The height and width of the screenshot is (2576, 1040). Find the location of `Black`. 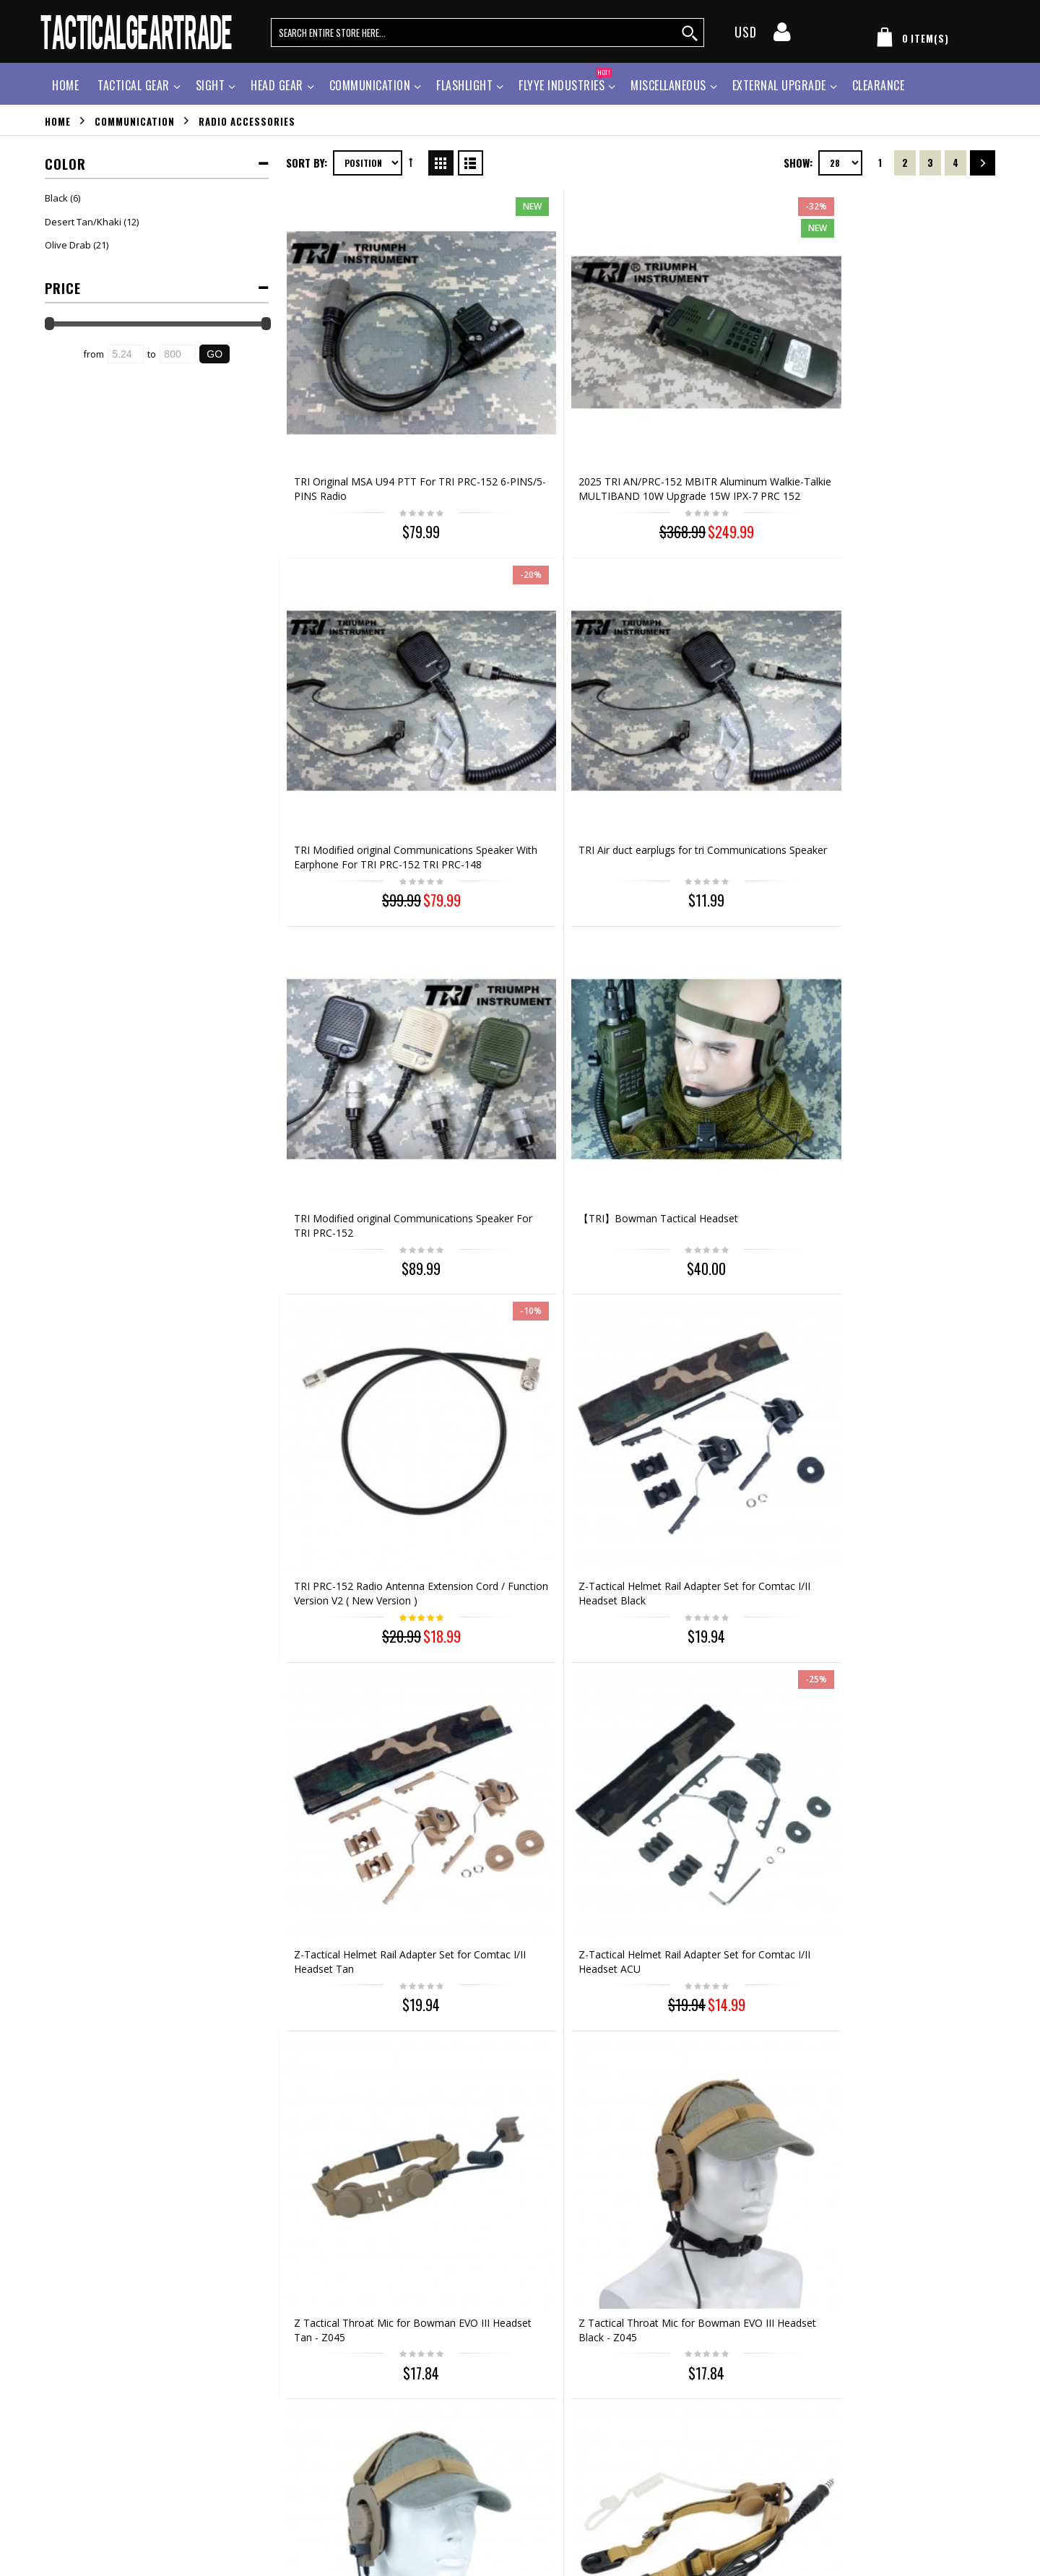

Black is located at coordinates (56, 197).